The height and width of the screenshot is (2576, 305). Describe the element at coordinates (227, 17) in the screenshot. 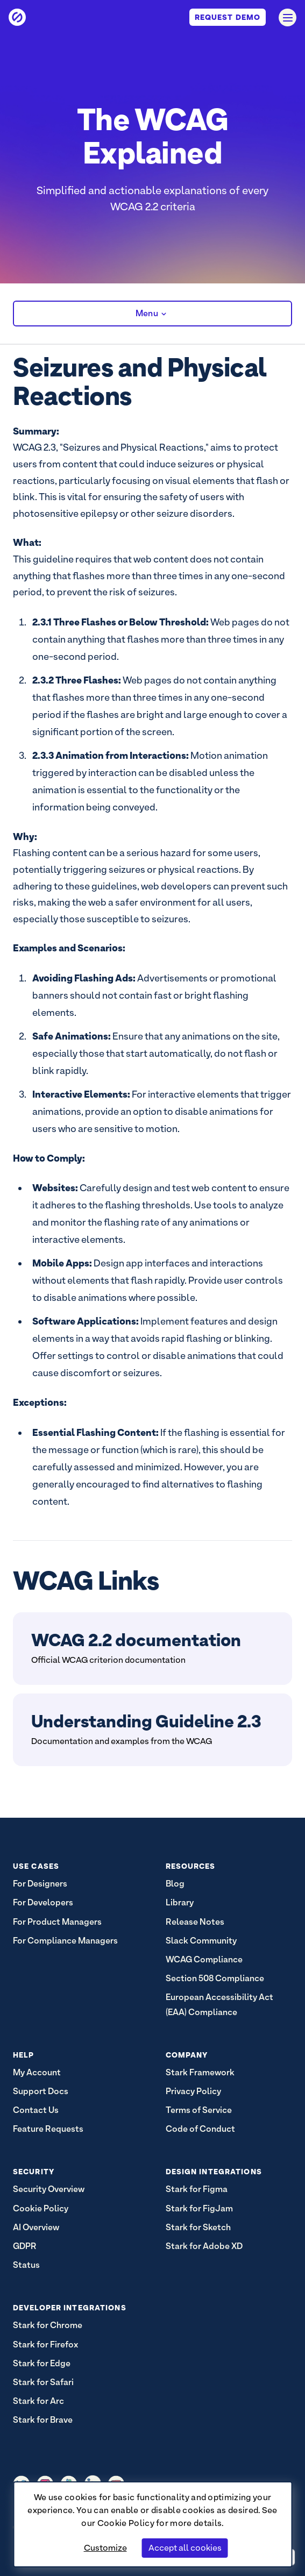

I see `Request Demo` at that location.